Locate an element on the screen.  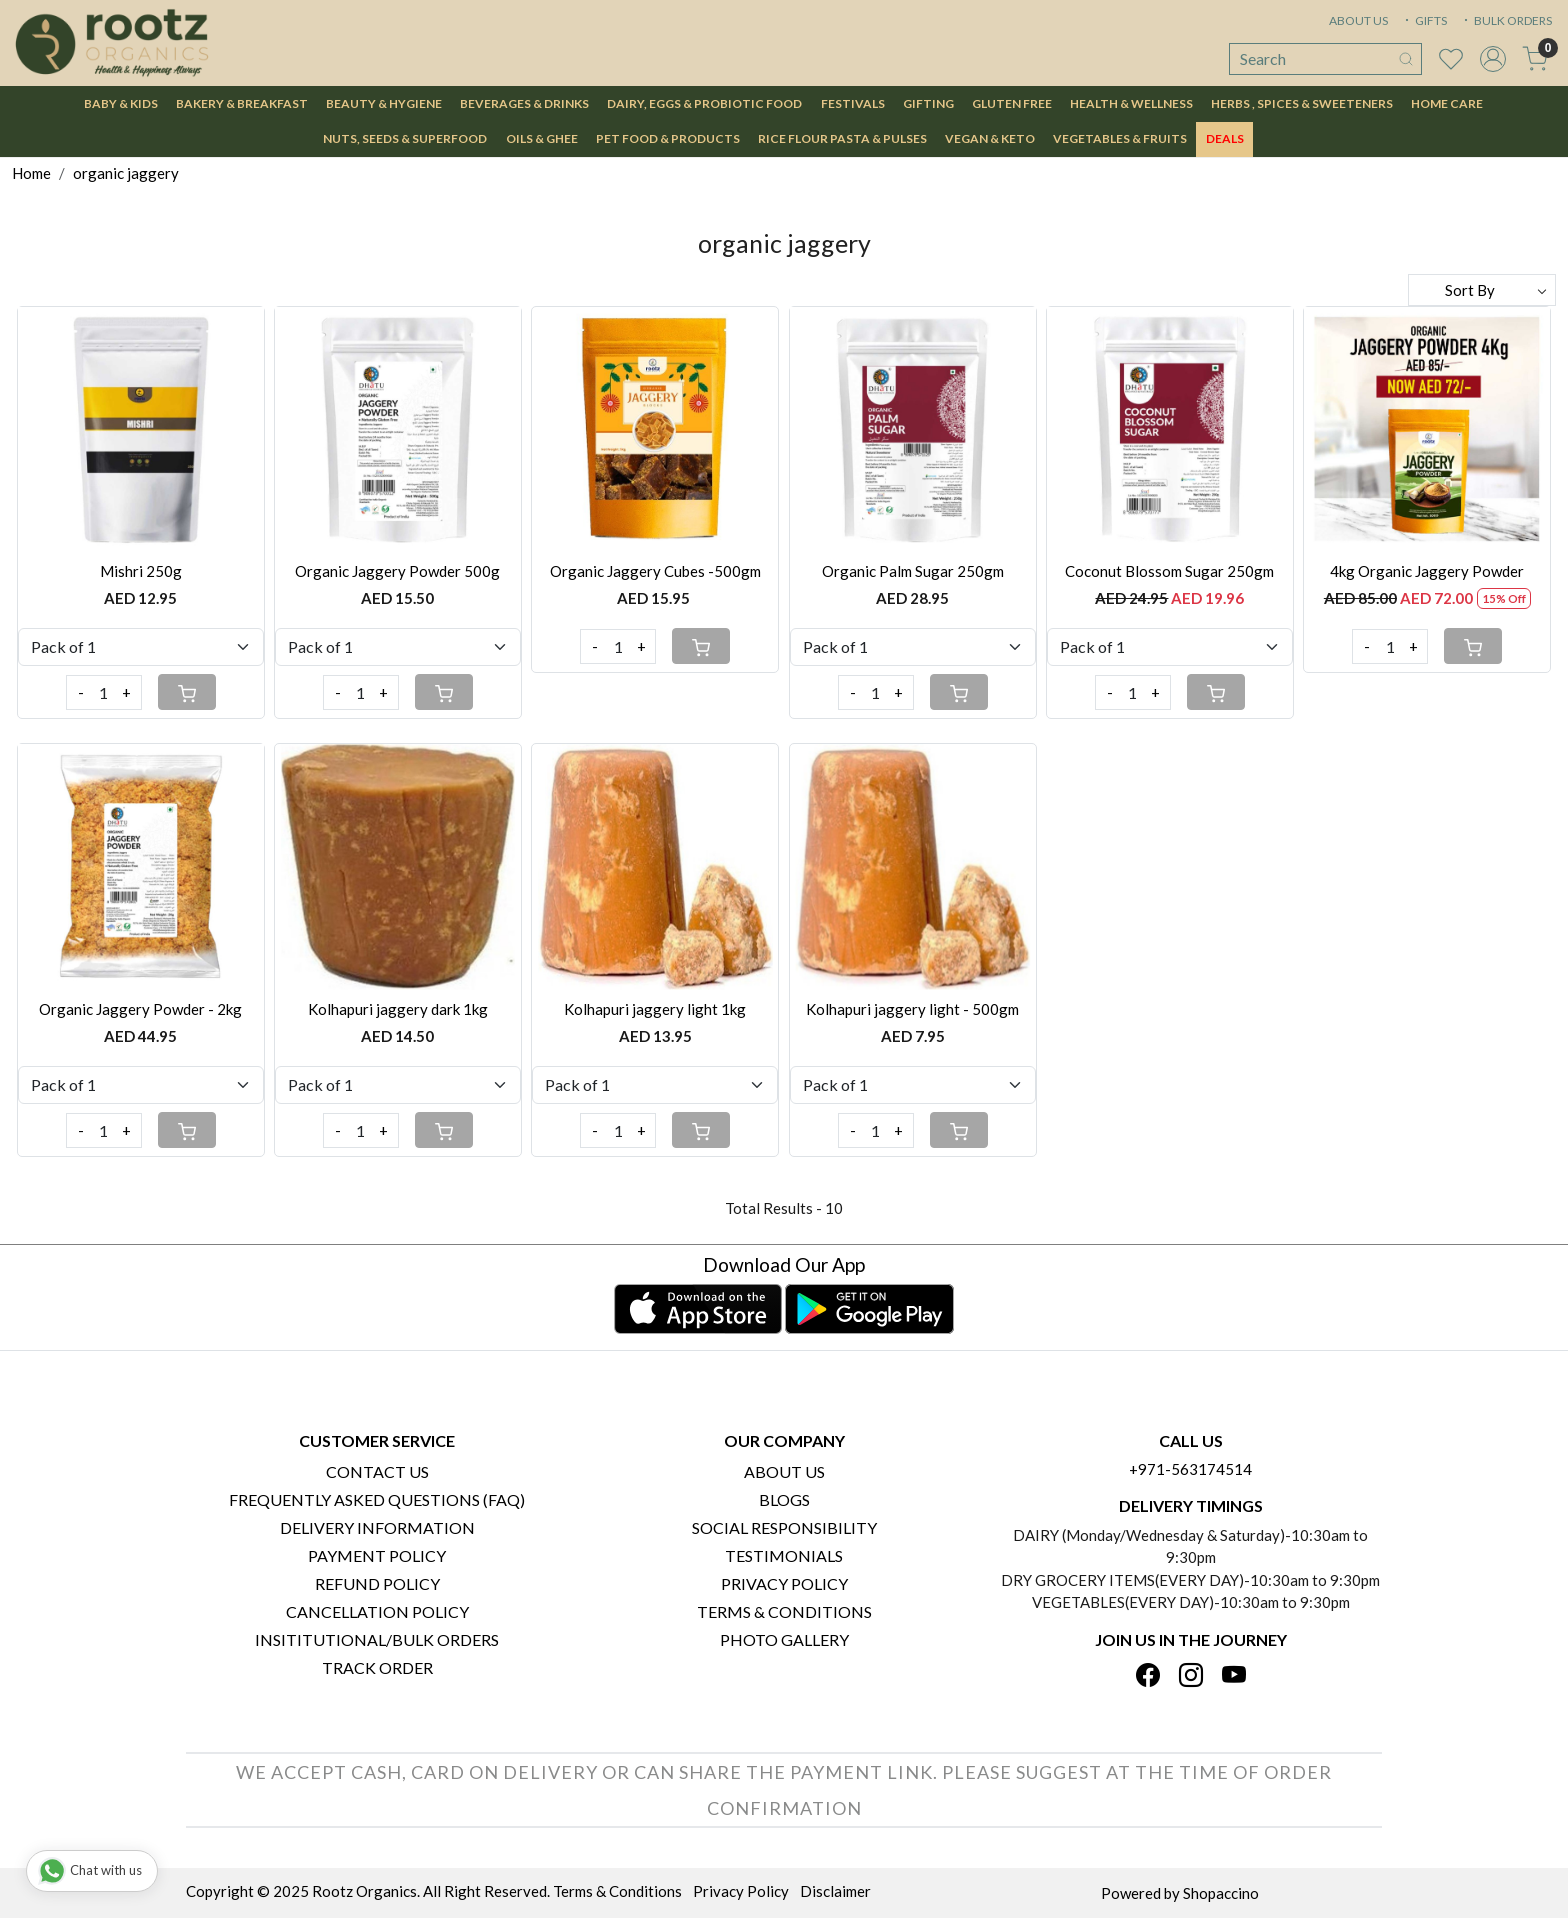
Kolhapuri jaggery light - 500gm is located at coordinates (912, 1009).